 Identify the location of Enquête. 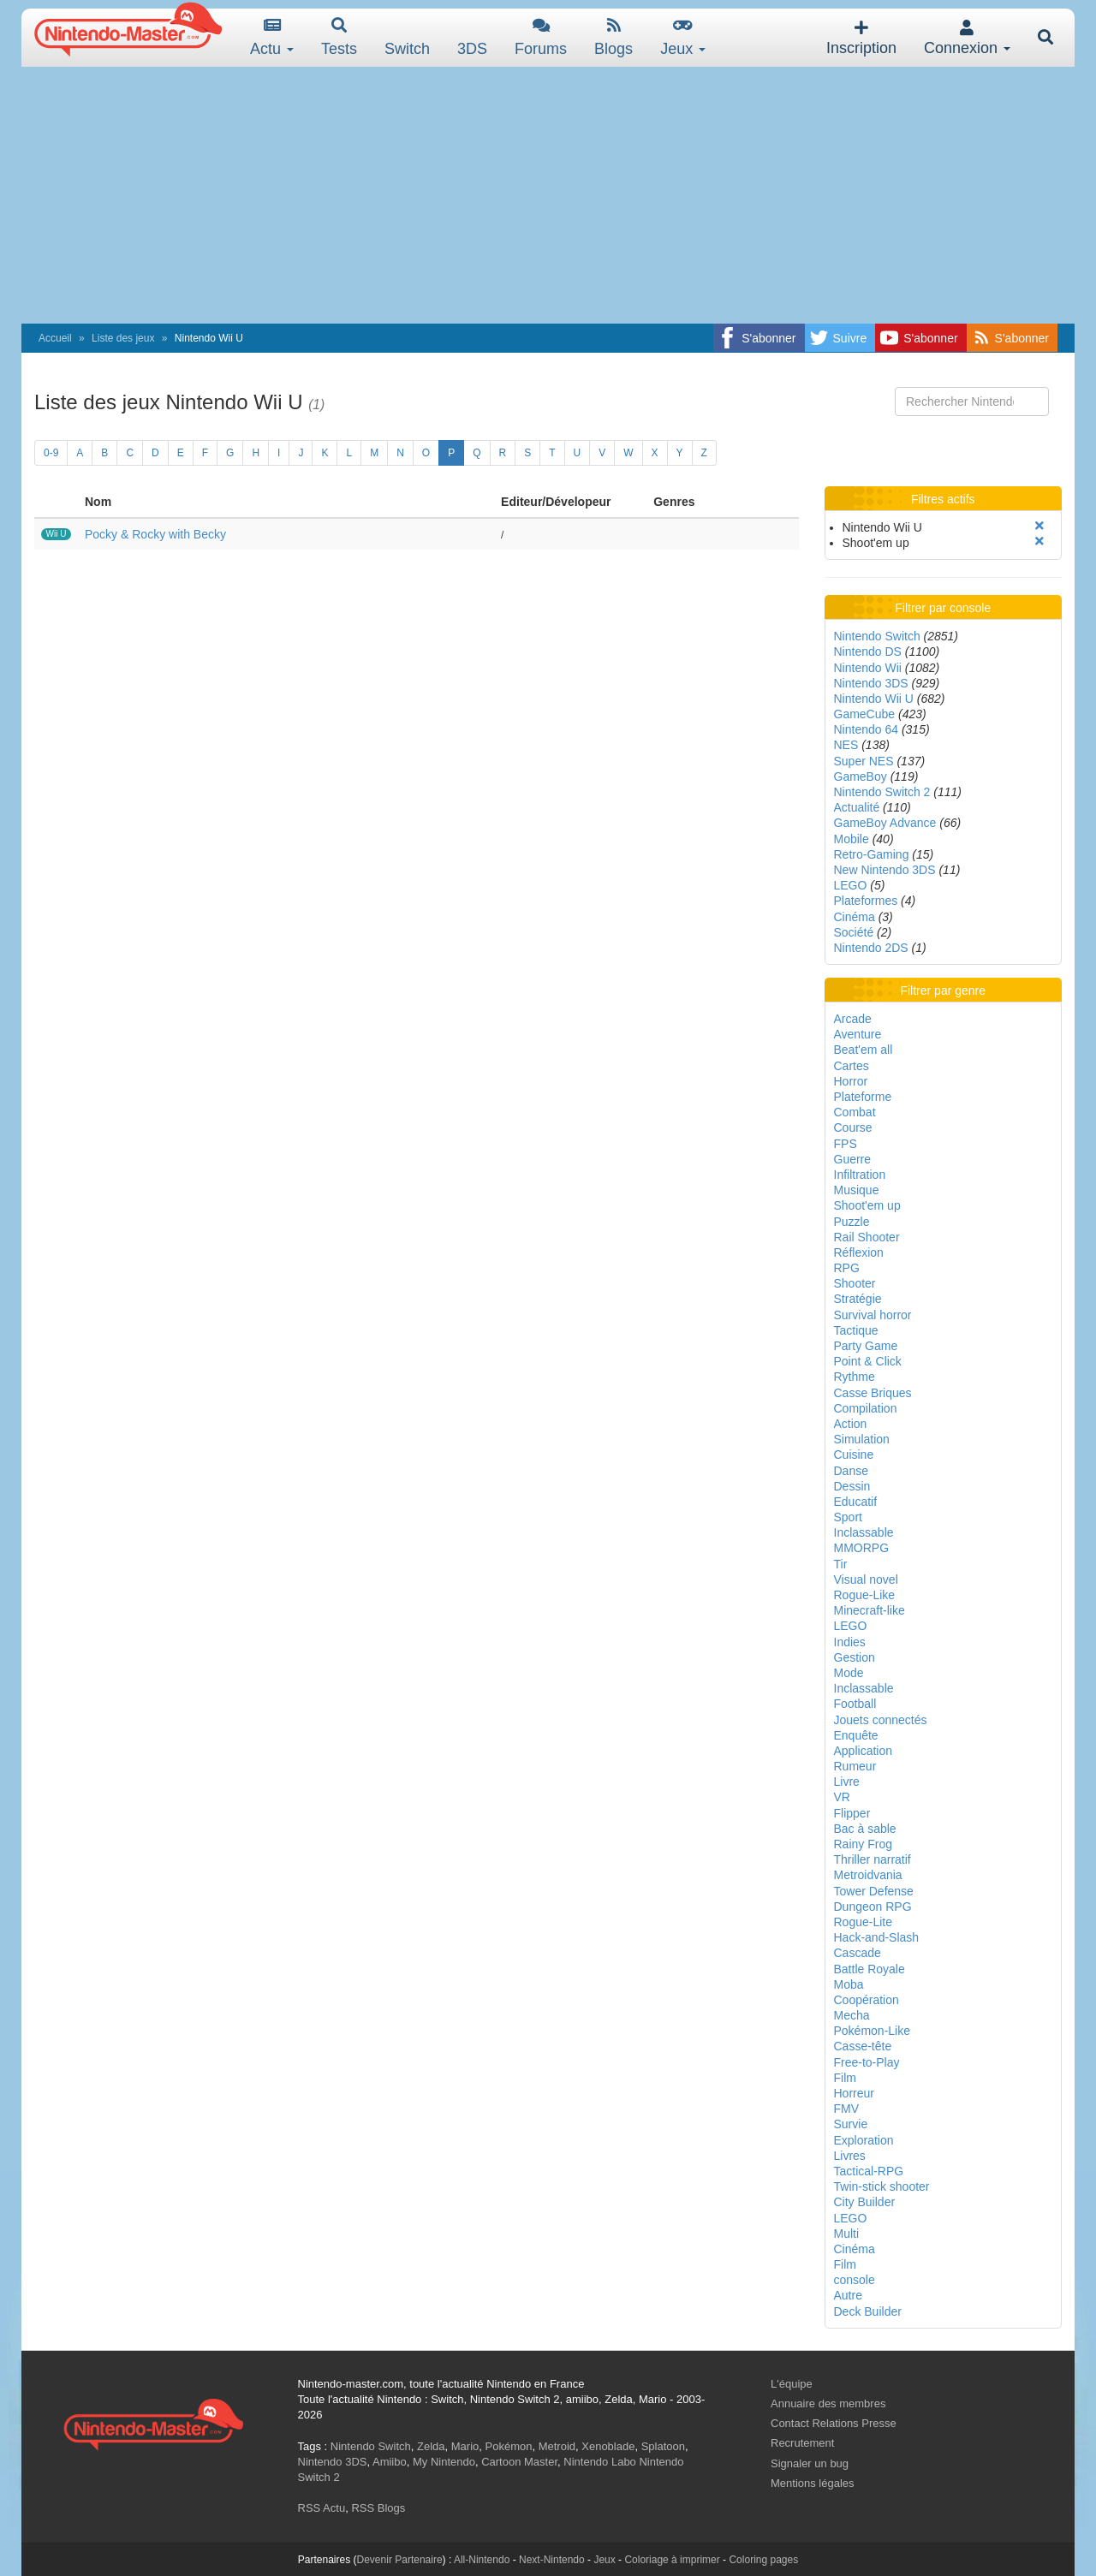
(856, 1735).